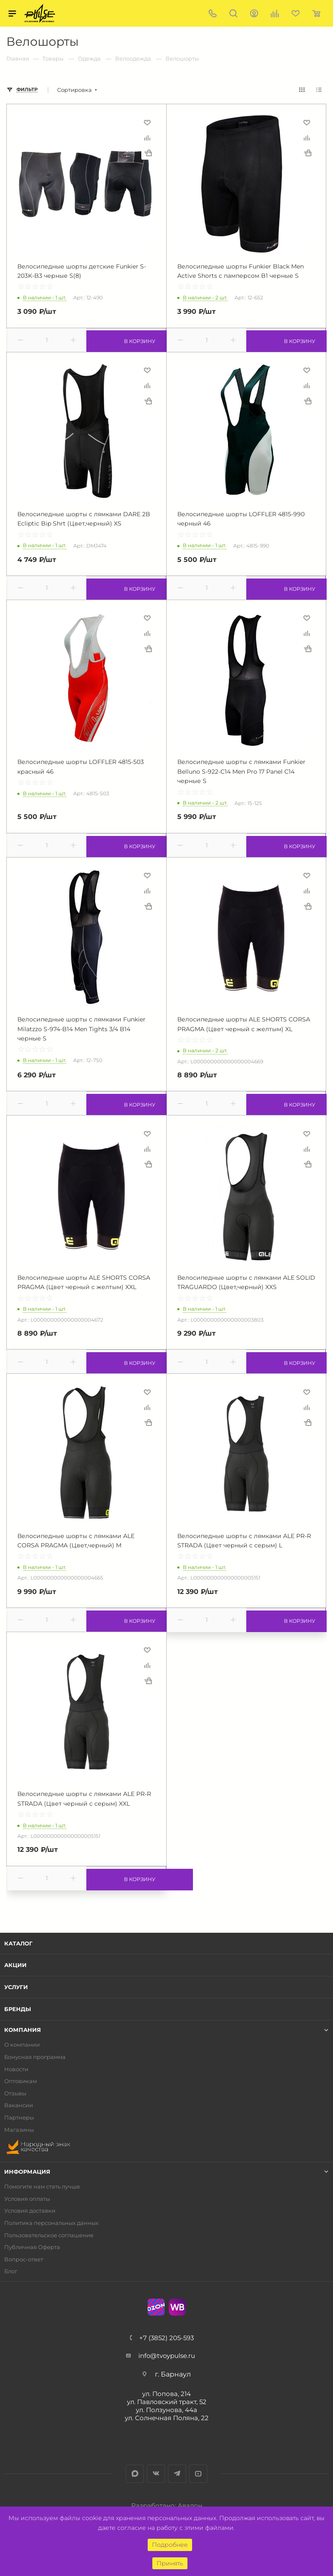  What do you see at coordinates (17, 2009) in the screenshot?
I see `Бренды` at bounding box center [17, 2009].